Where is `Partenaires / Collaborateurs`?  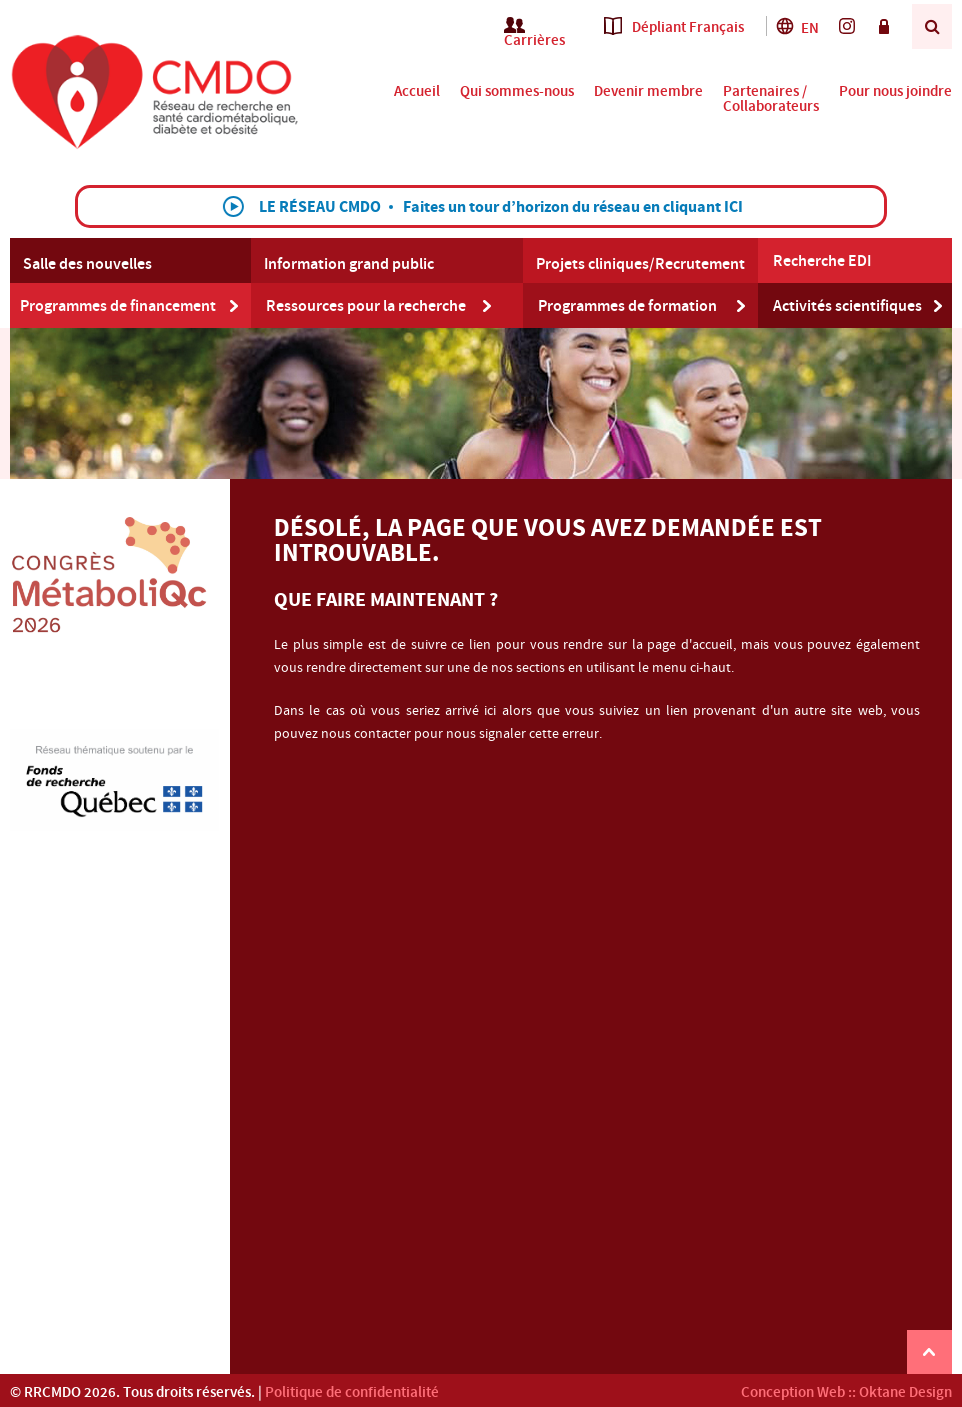
Partenaires / Collaborateurs is located at coordinates (771, 99).